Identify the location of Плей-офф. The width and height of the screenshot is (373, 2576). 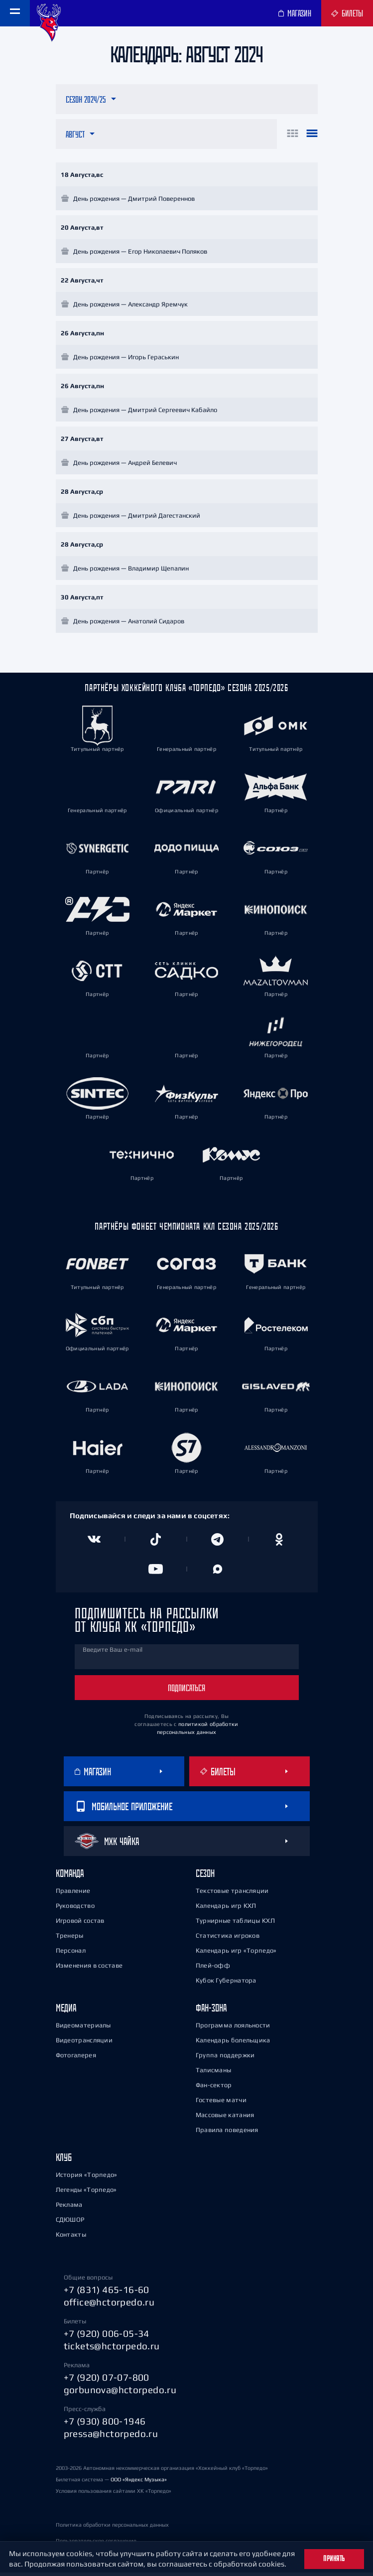
(213, 1969).